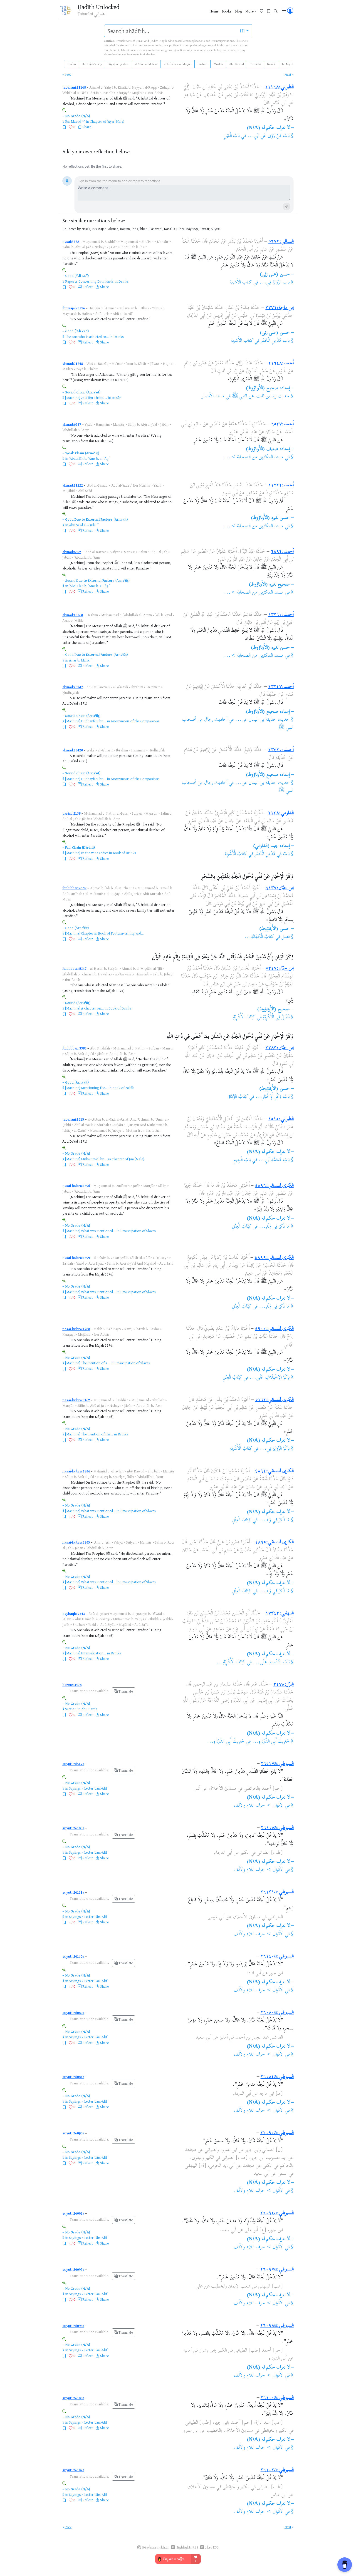  Describe the element at coordinates (86, 852) in the screenshot. I see `[Machine] In the wine addict` at that location.